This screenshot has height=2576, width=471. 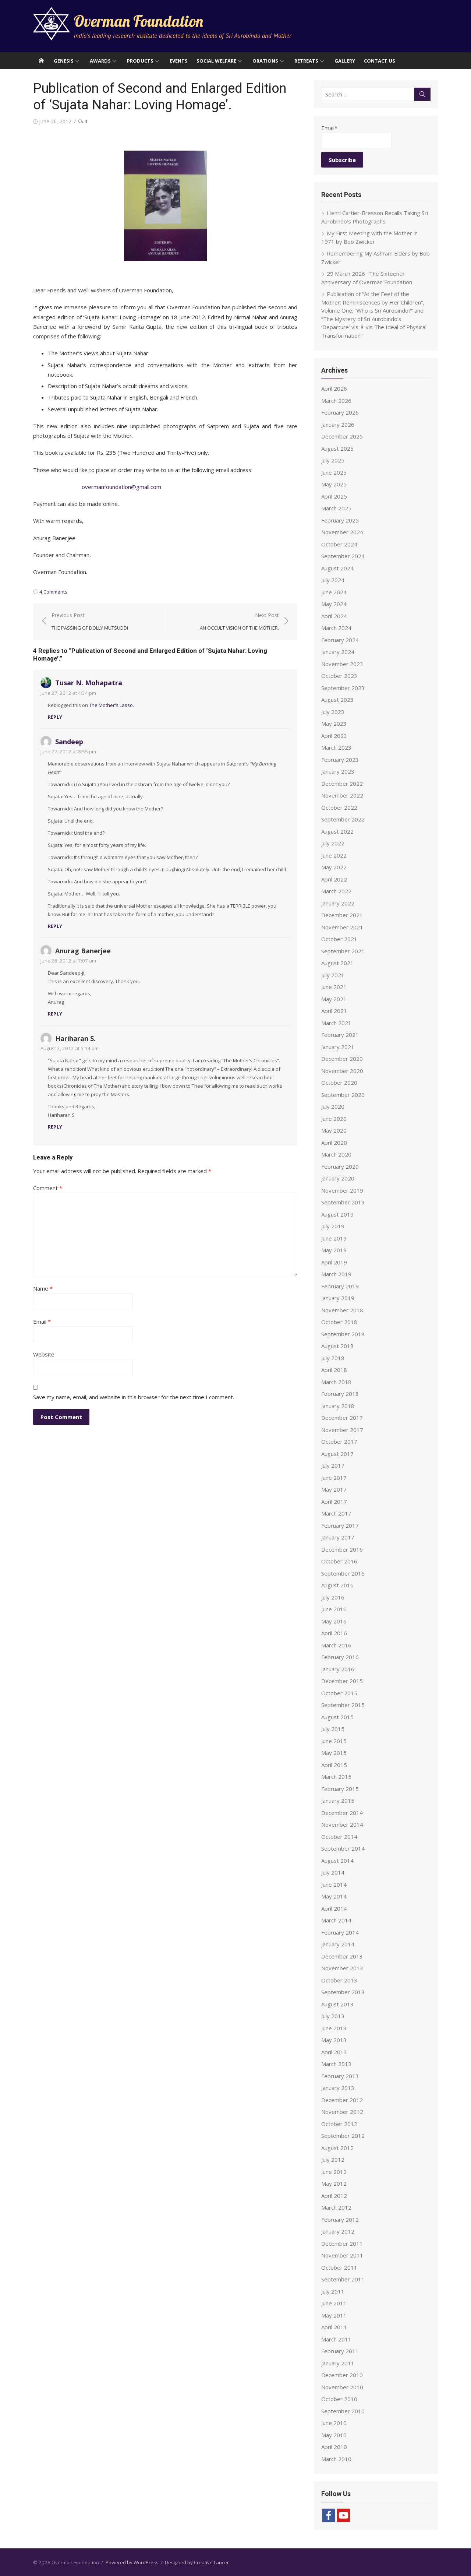 I want to click on Genesis, so click(x=64, y=60).